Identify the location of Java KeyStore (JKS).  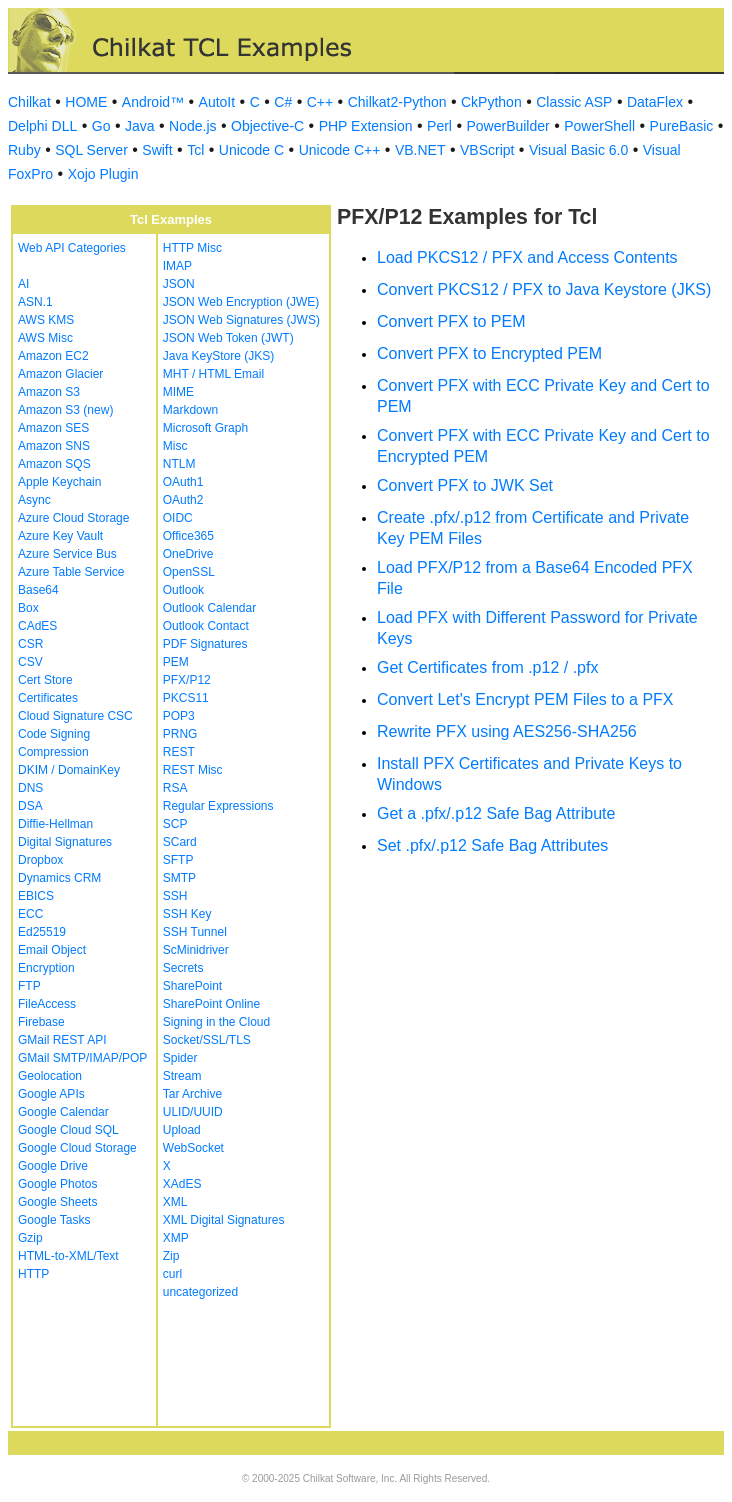
(218, 356).